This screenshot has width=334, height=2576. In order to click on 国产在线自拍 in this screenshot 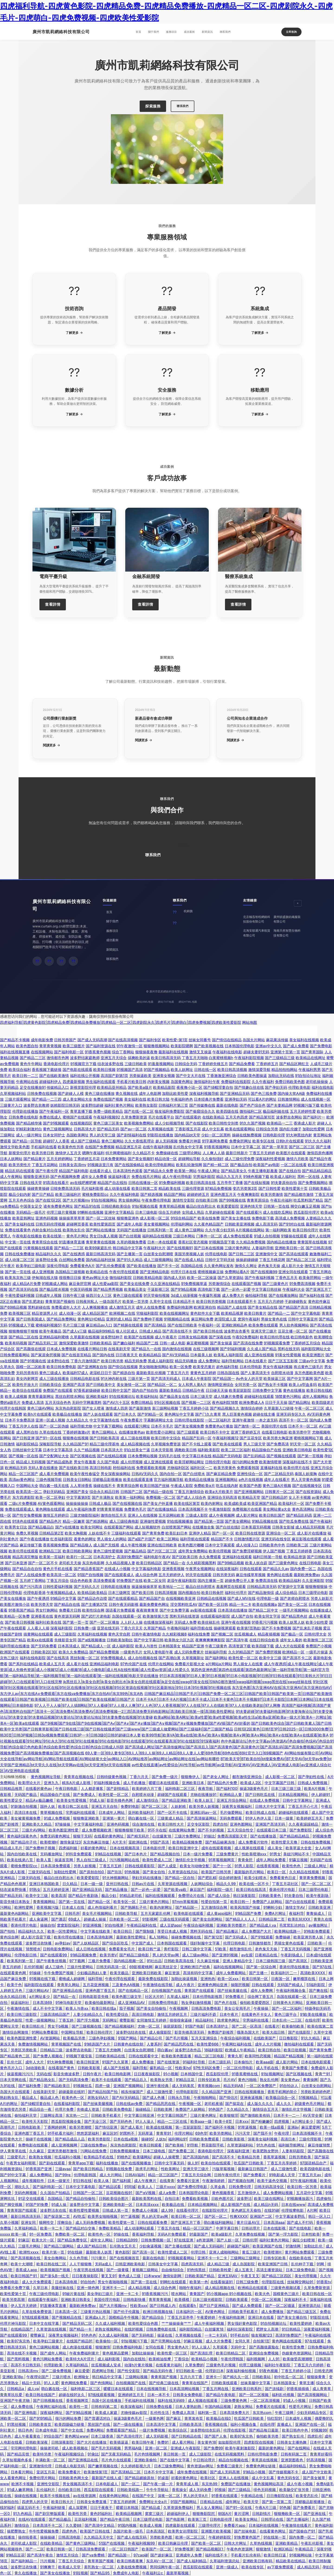, I will do `click(290, 1170)`.